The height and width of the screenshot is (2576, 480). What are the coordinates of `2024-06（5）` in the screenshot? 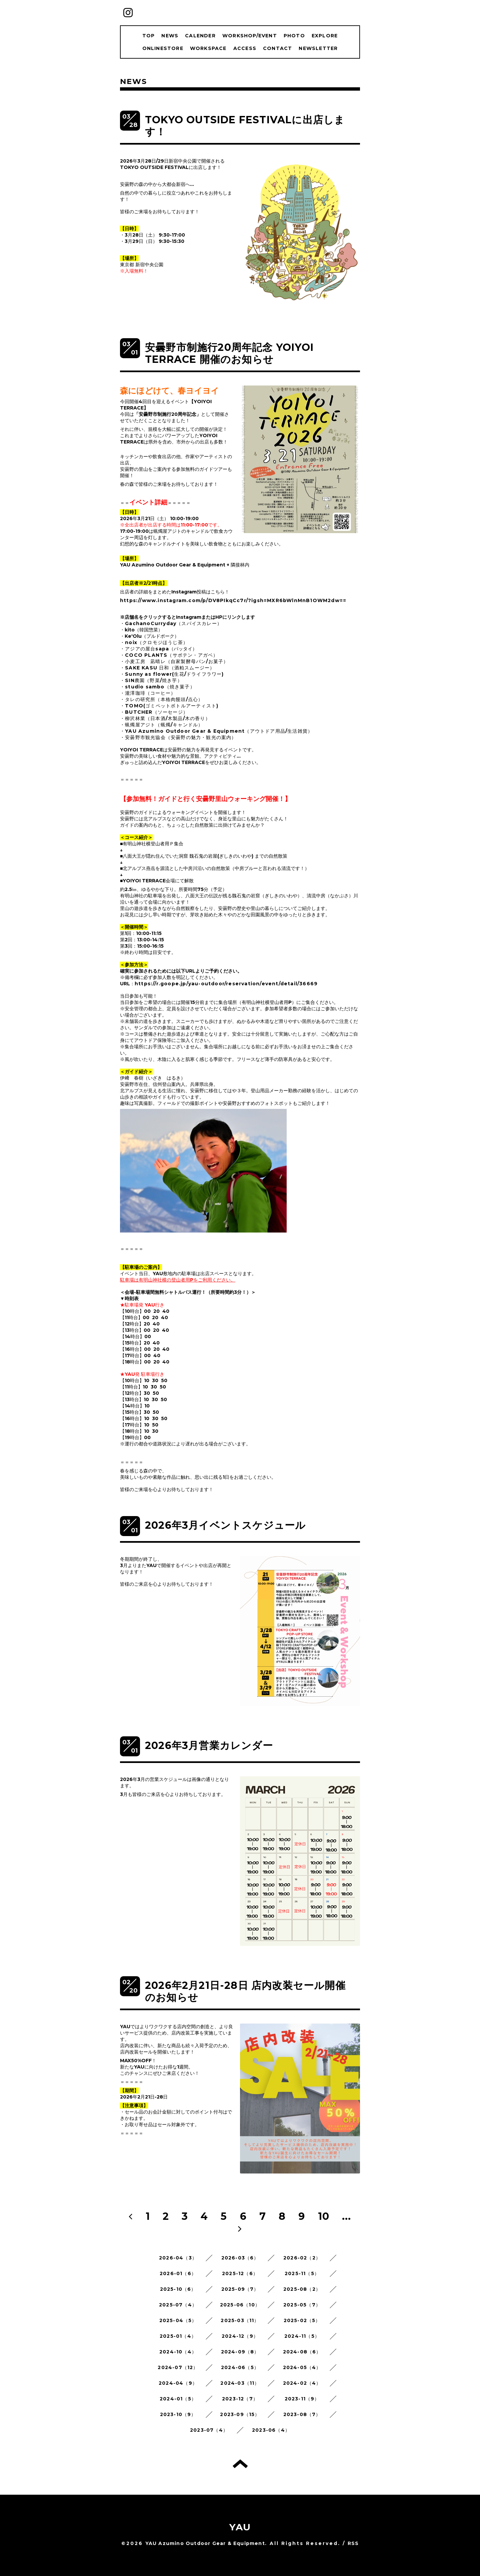 It's located at (240, 2367).